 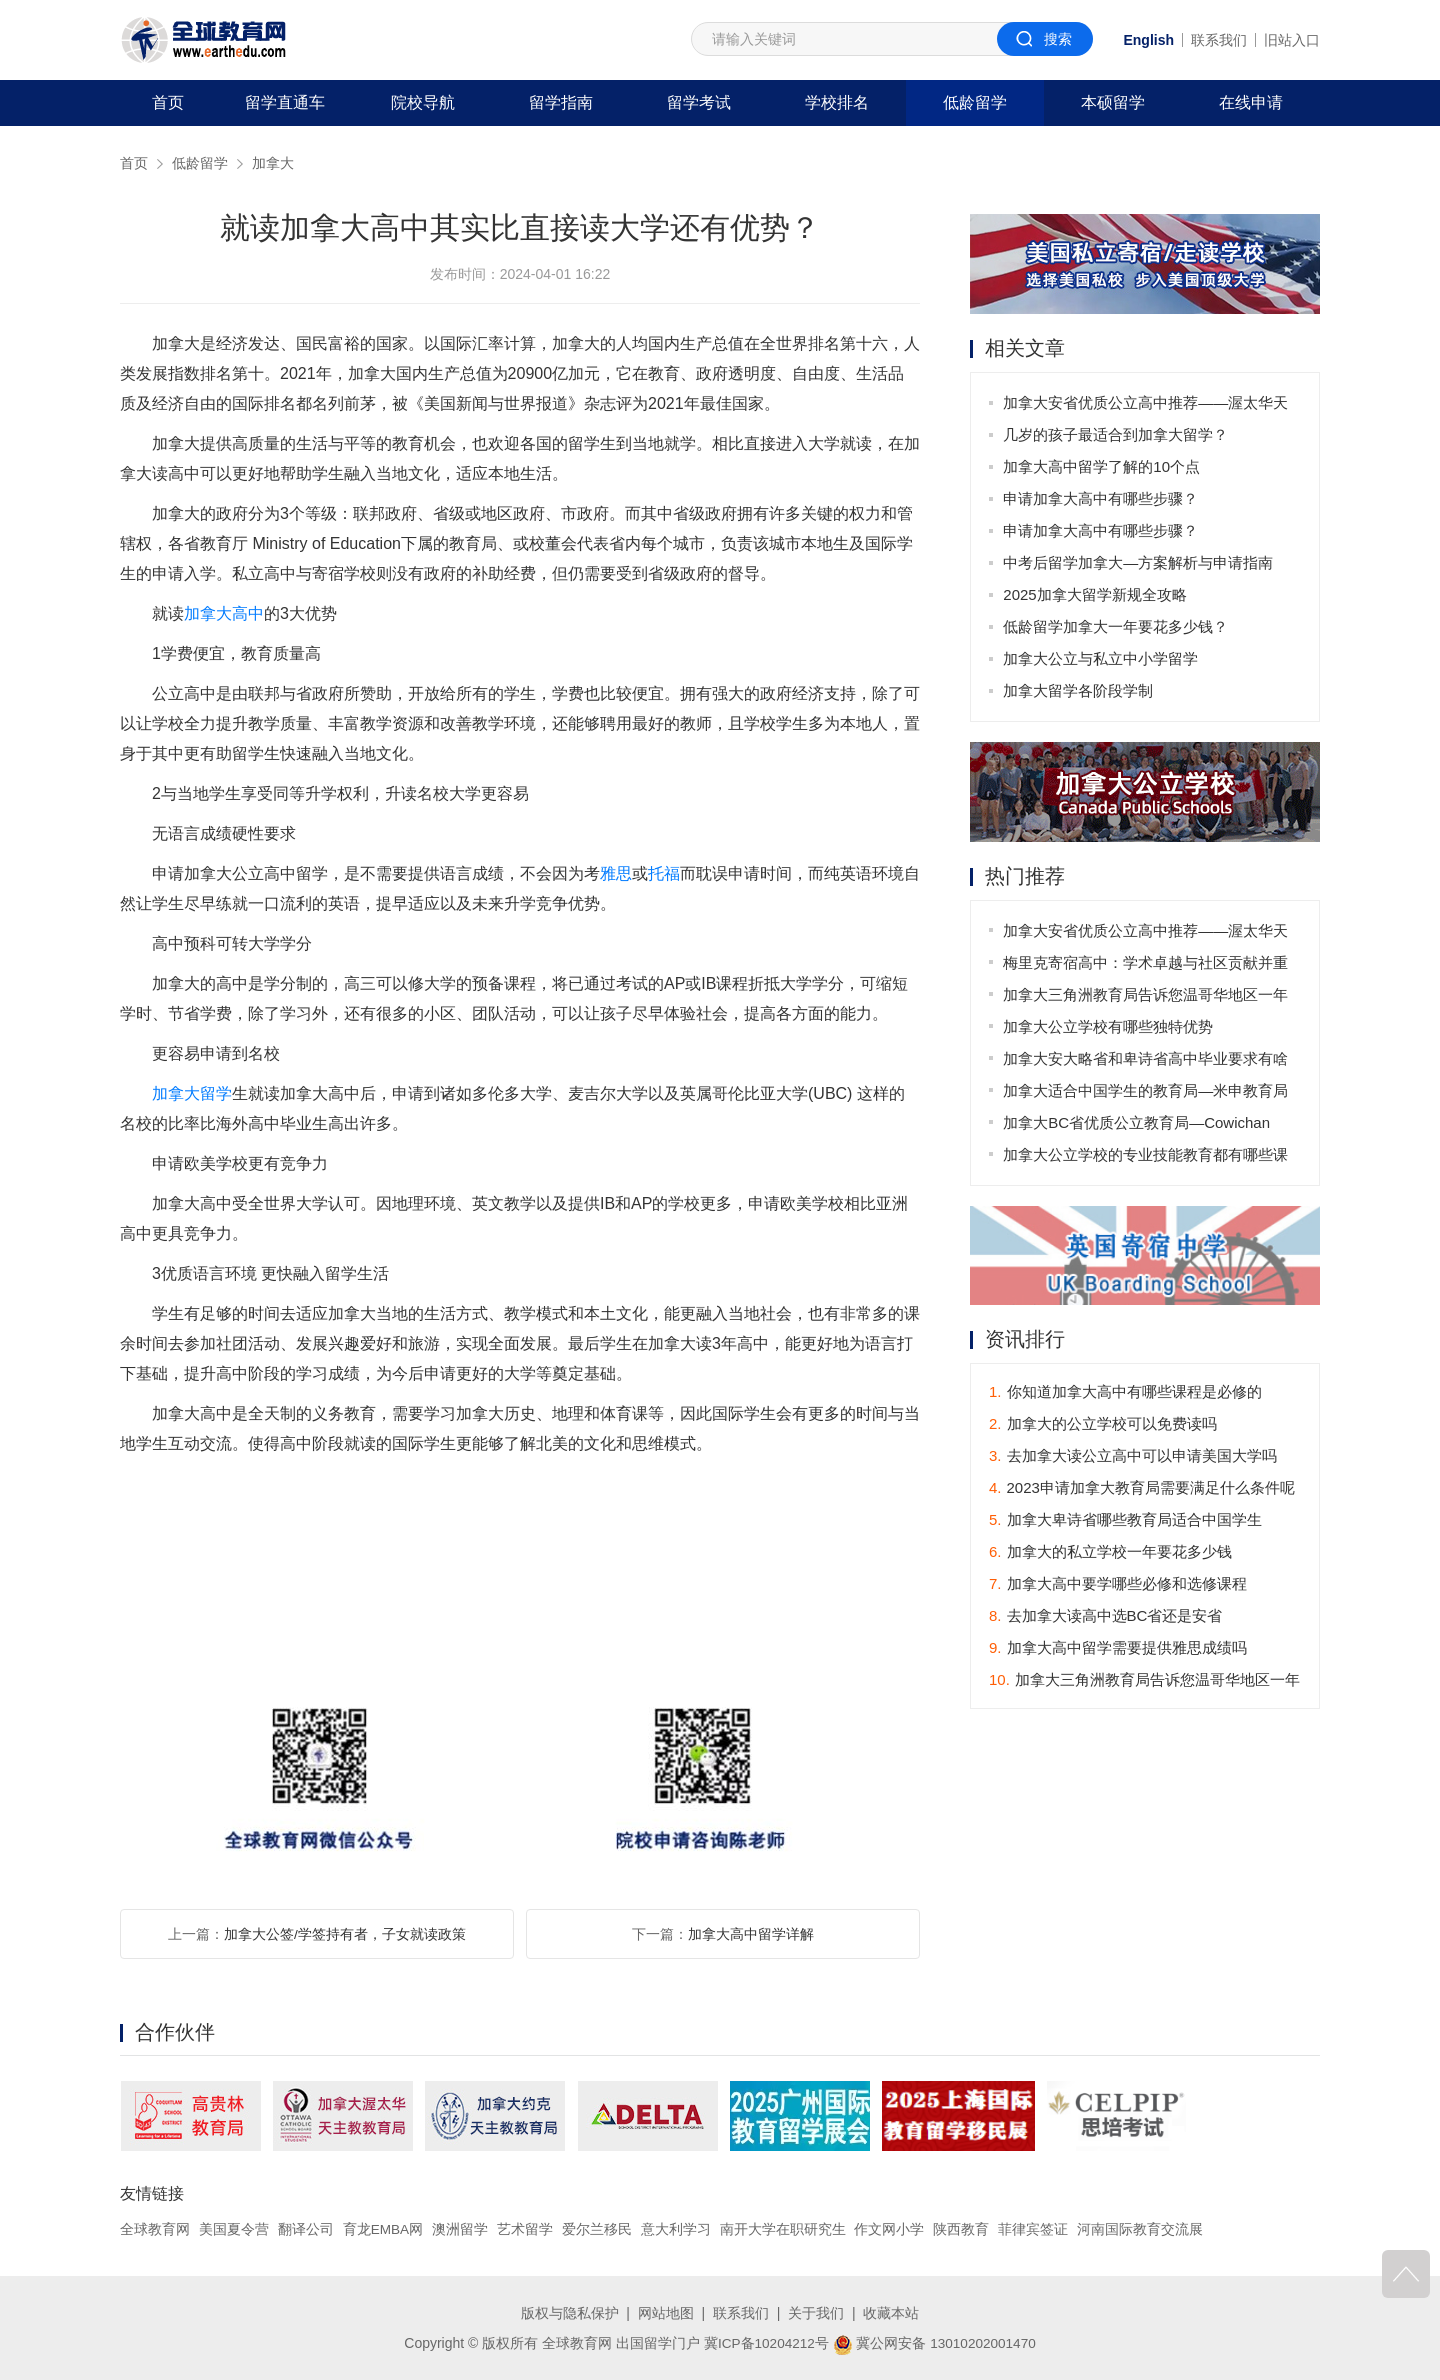 What do you see at coordinates (1034, 2229) in the screenshot?
I see `菲律宾签证` at bounding box center [1034, 2229].